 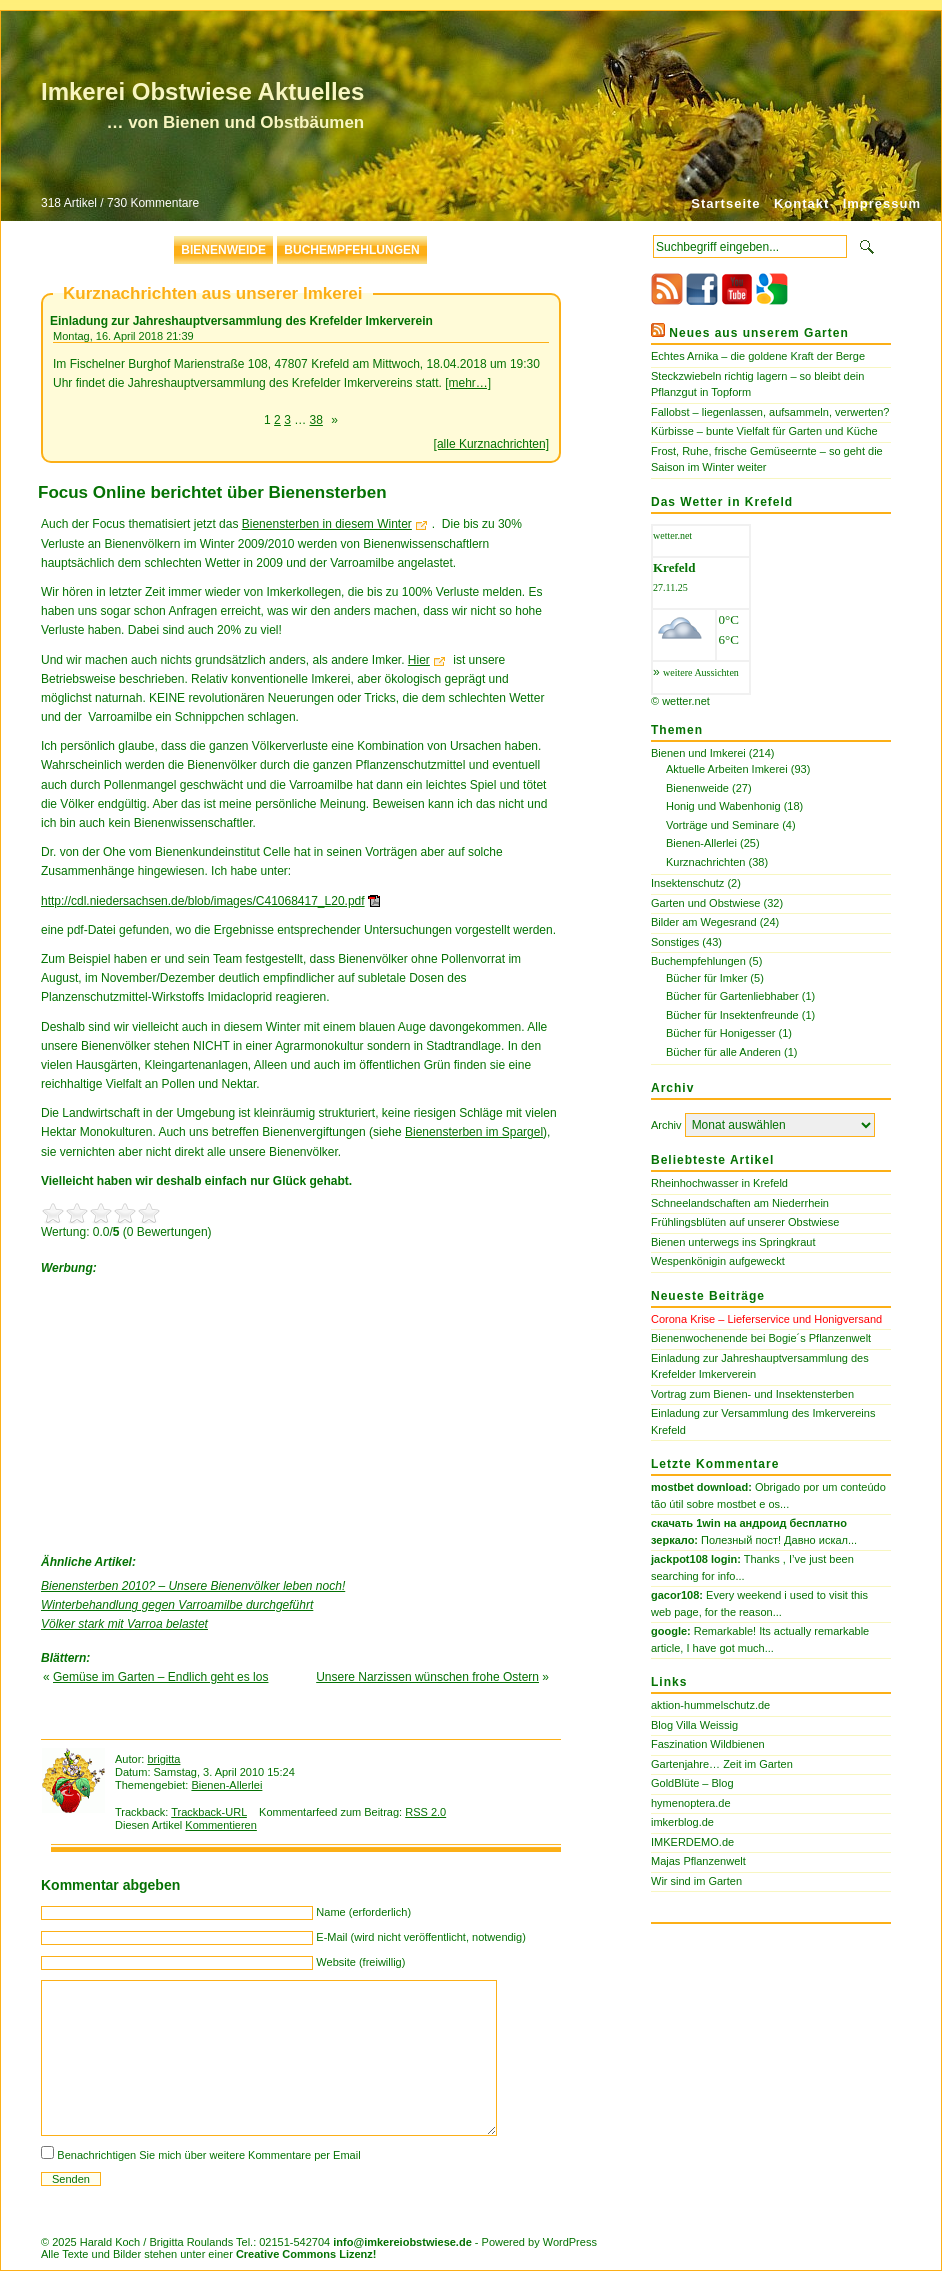 I want to click on Bücher für Gartenliebhaber, so click(x=732, y=996).